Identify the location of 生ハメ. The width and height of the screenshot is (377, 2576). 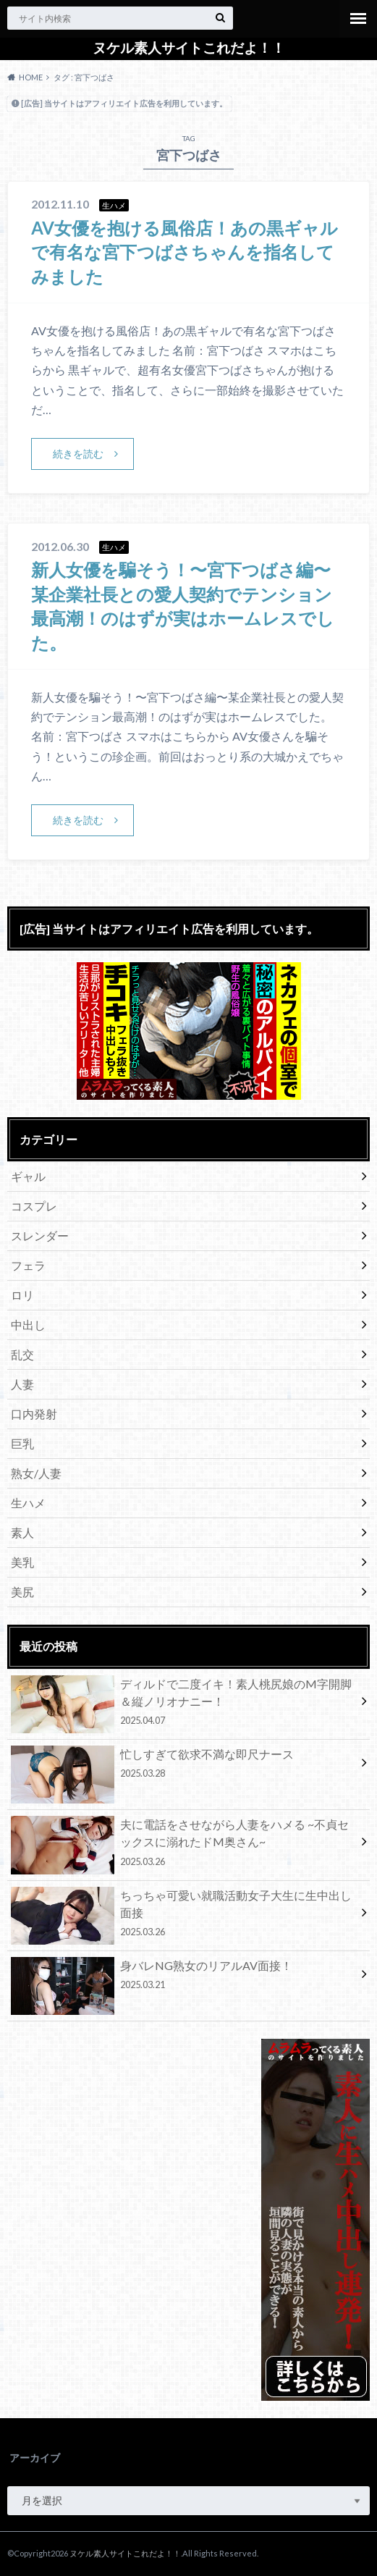
(28, 1503).